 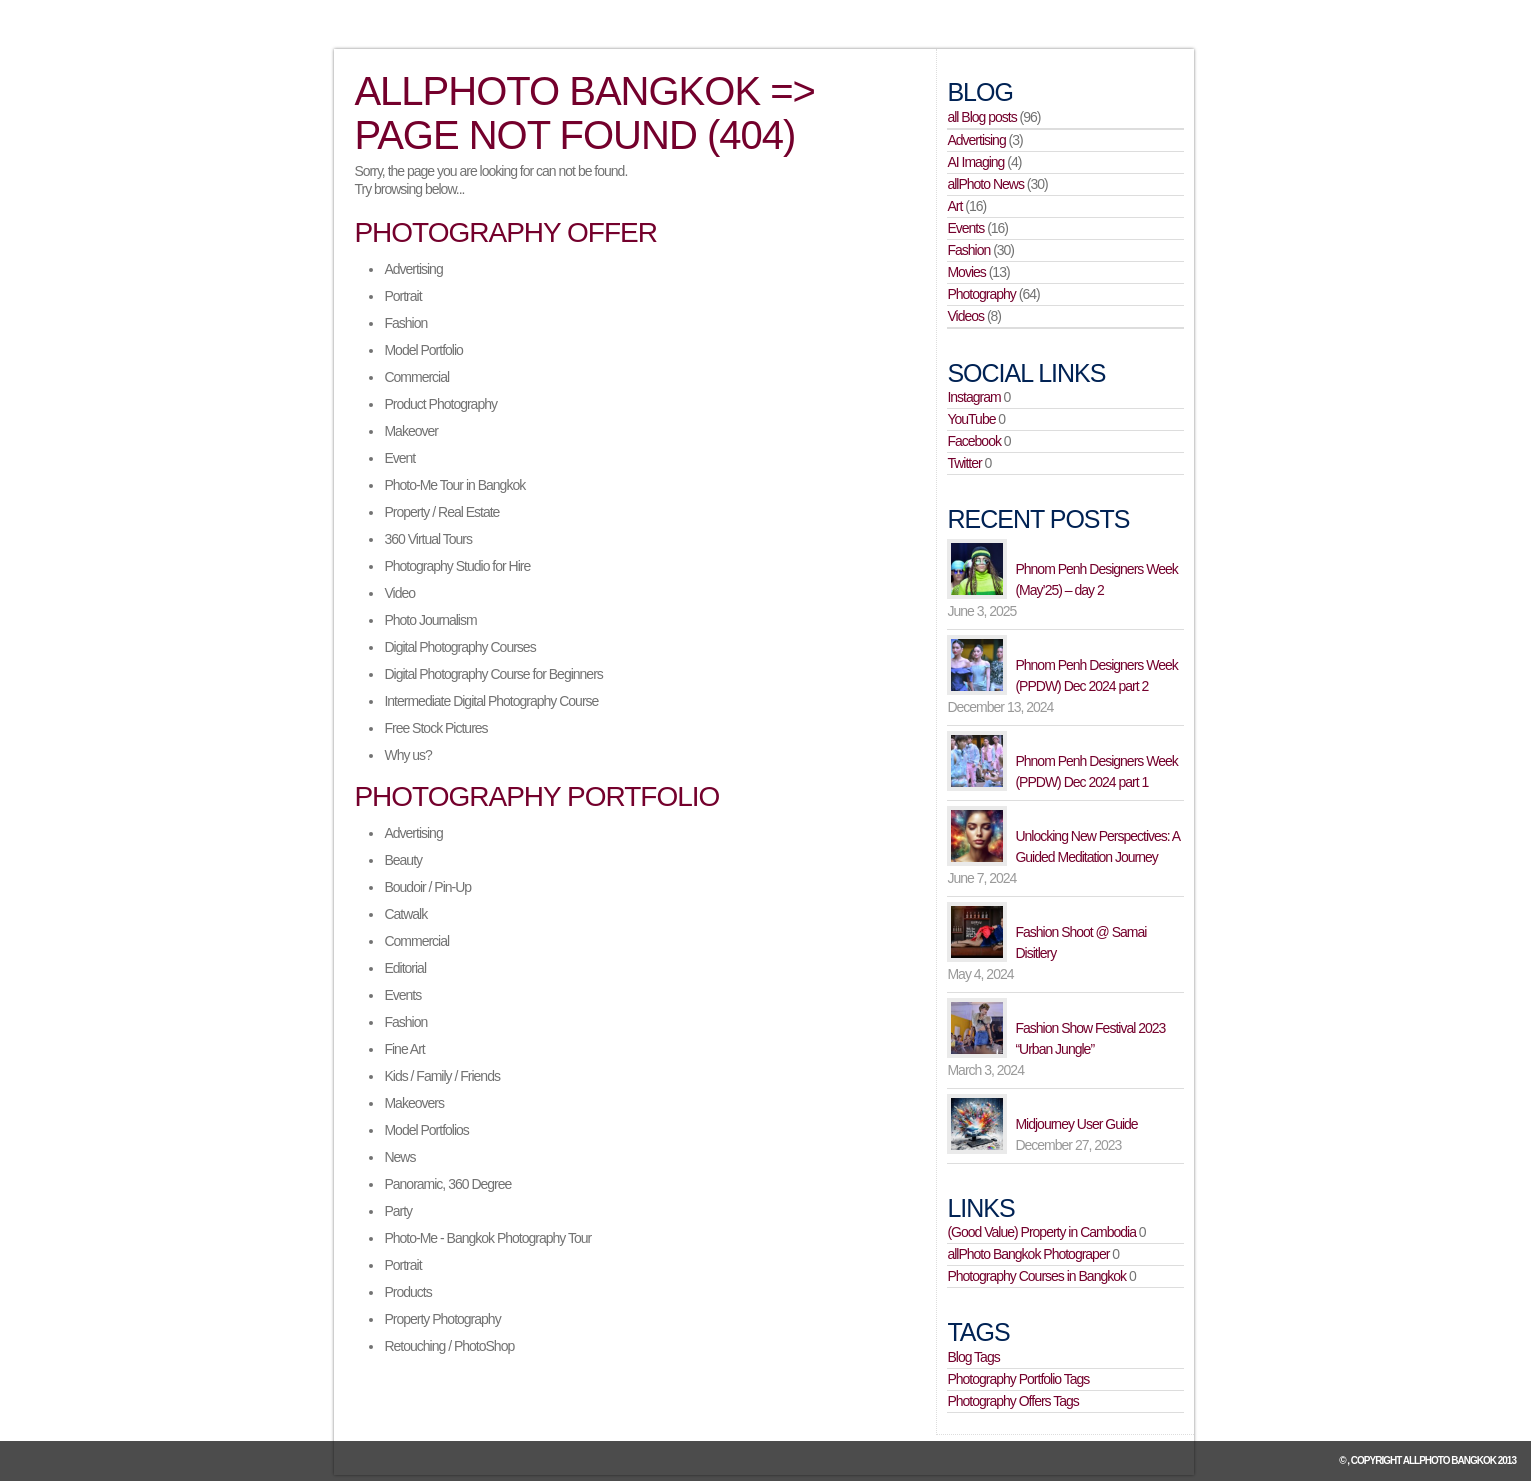 I want to click on allPhoto Bangkok Photograper, so click(x=1028, y=1254).